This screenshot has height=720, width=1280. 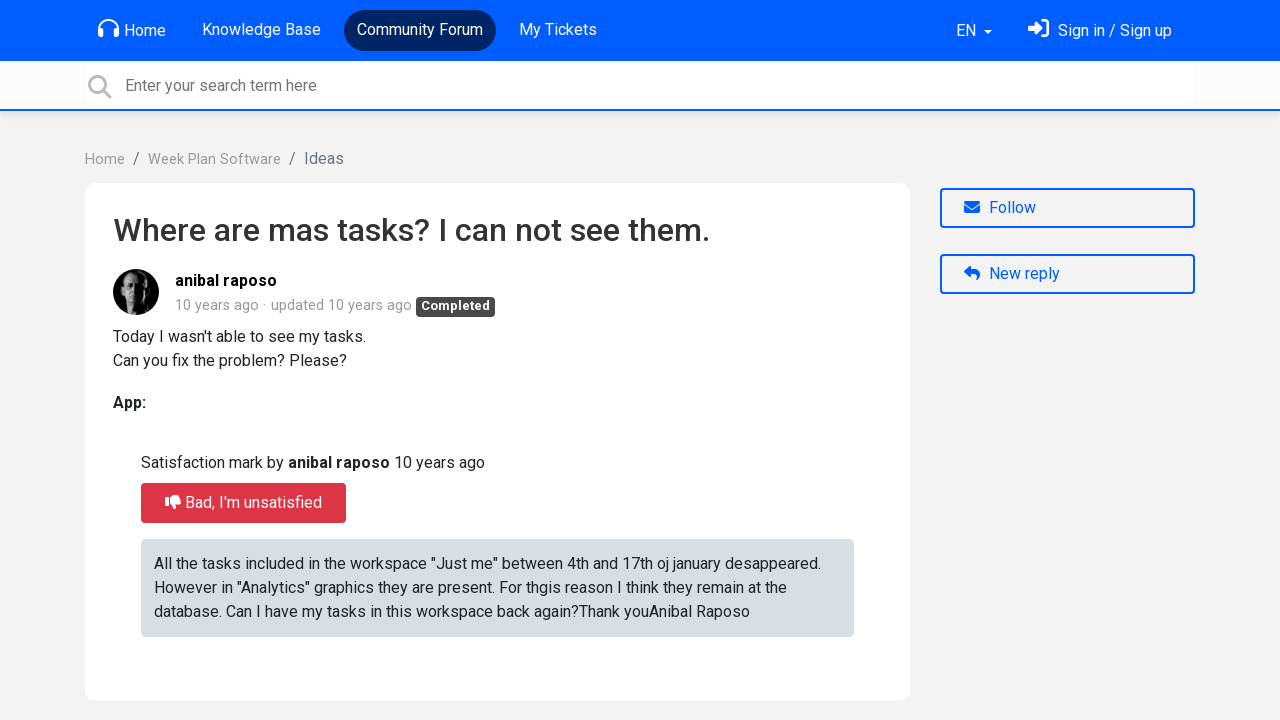 I want to click on EN [button], so click(x=968, y=30).